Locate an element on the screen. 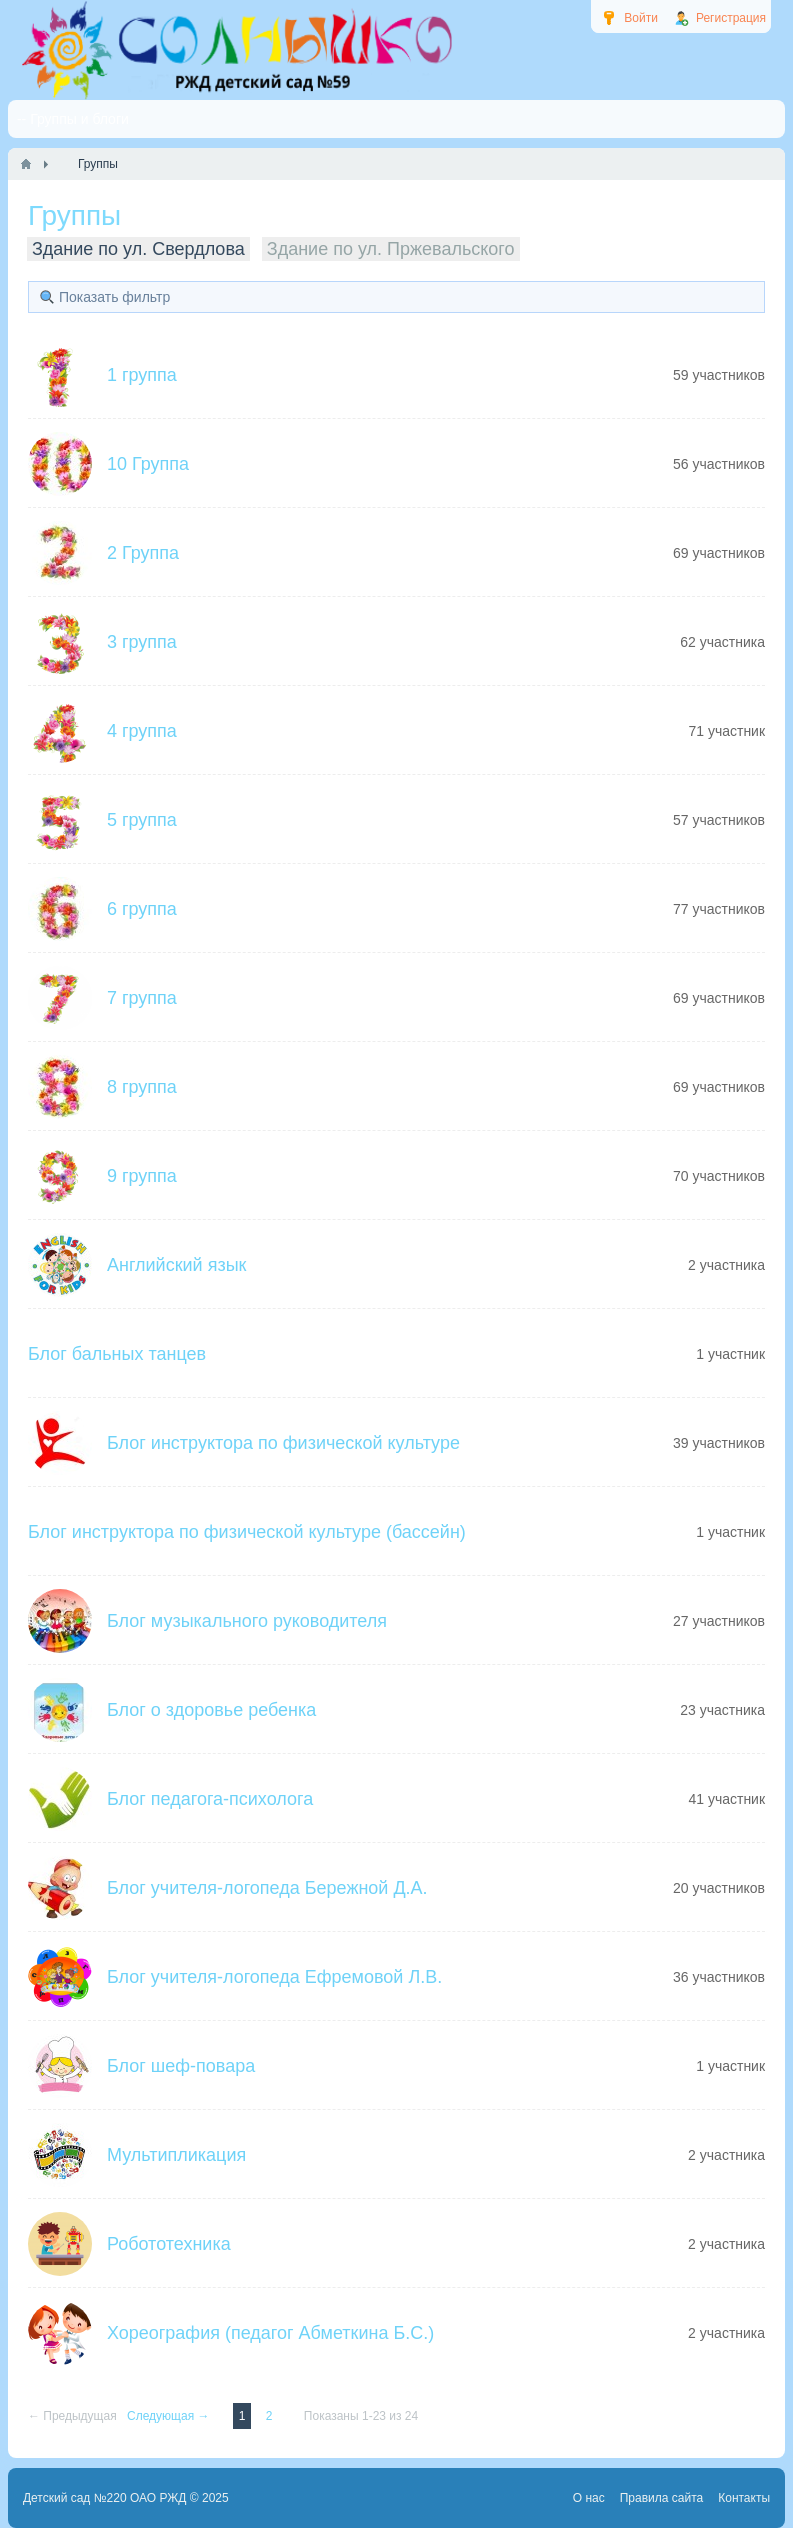  7 группа is located at coordinates (142, 998).